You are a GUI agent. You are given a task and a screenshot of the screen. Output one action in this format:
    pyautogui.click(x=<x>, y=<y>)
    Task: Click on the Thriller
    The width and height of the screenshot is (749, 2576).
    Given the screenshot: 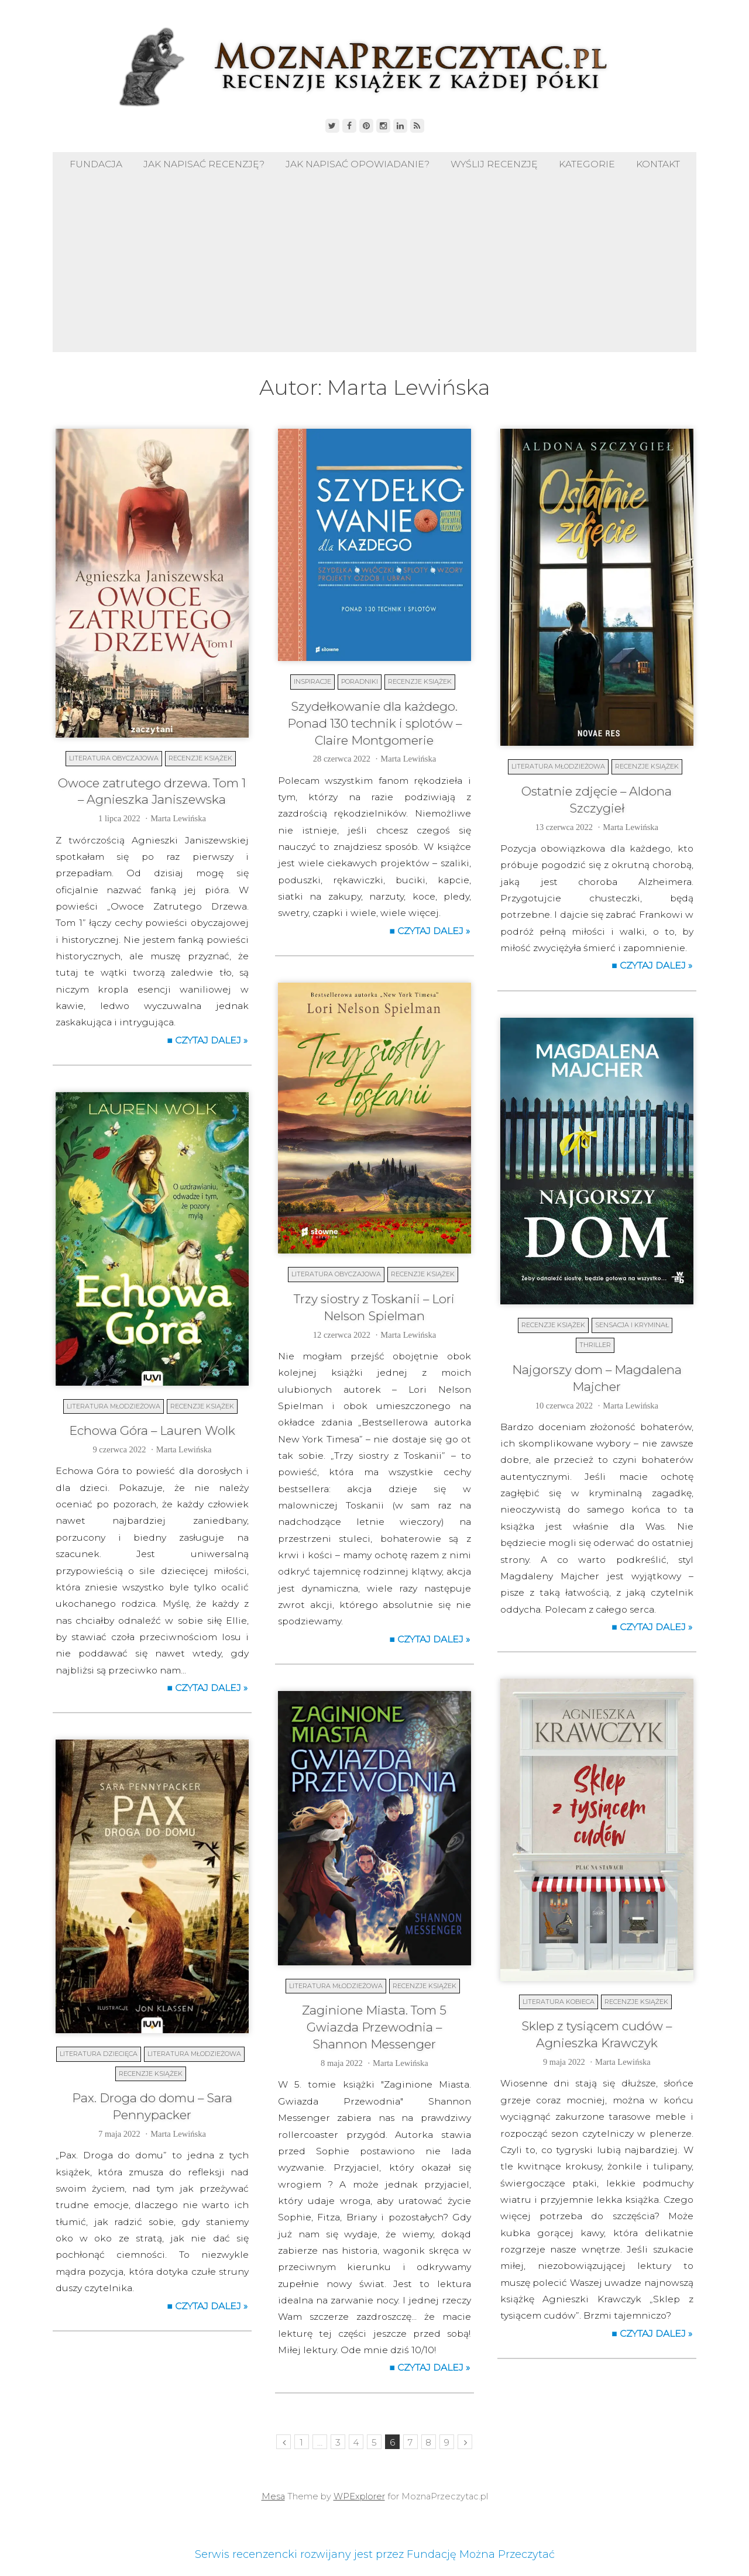 What is the action you would take?
    pyautogui.click(x=595, y=1345)
    